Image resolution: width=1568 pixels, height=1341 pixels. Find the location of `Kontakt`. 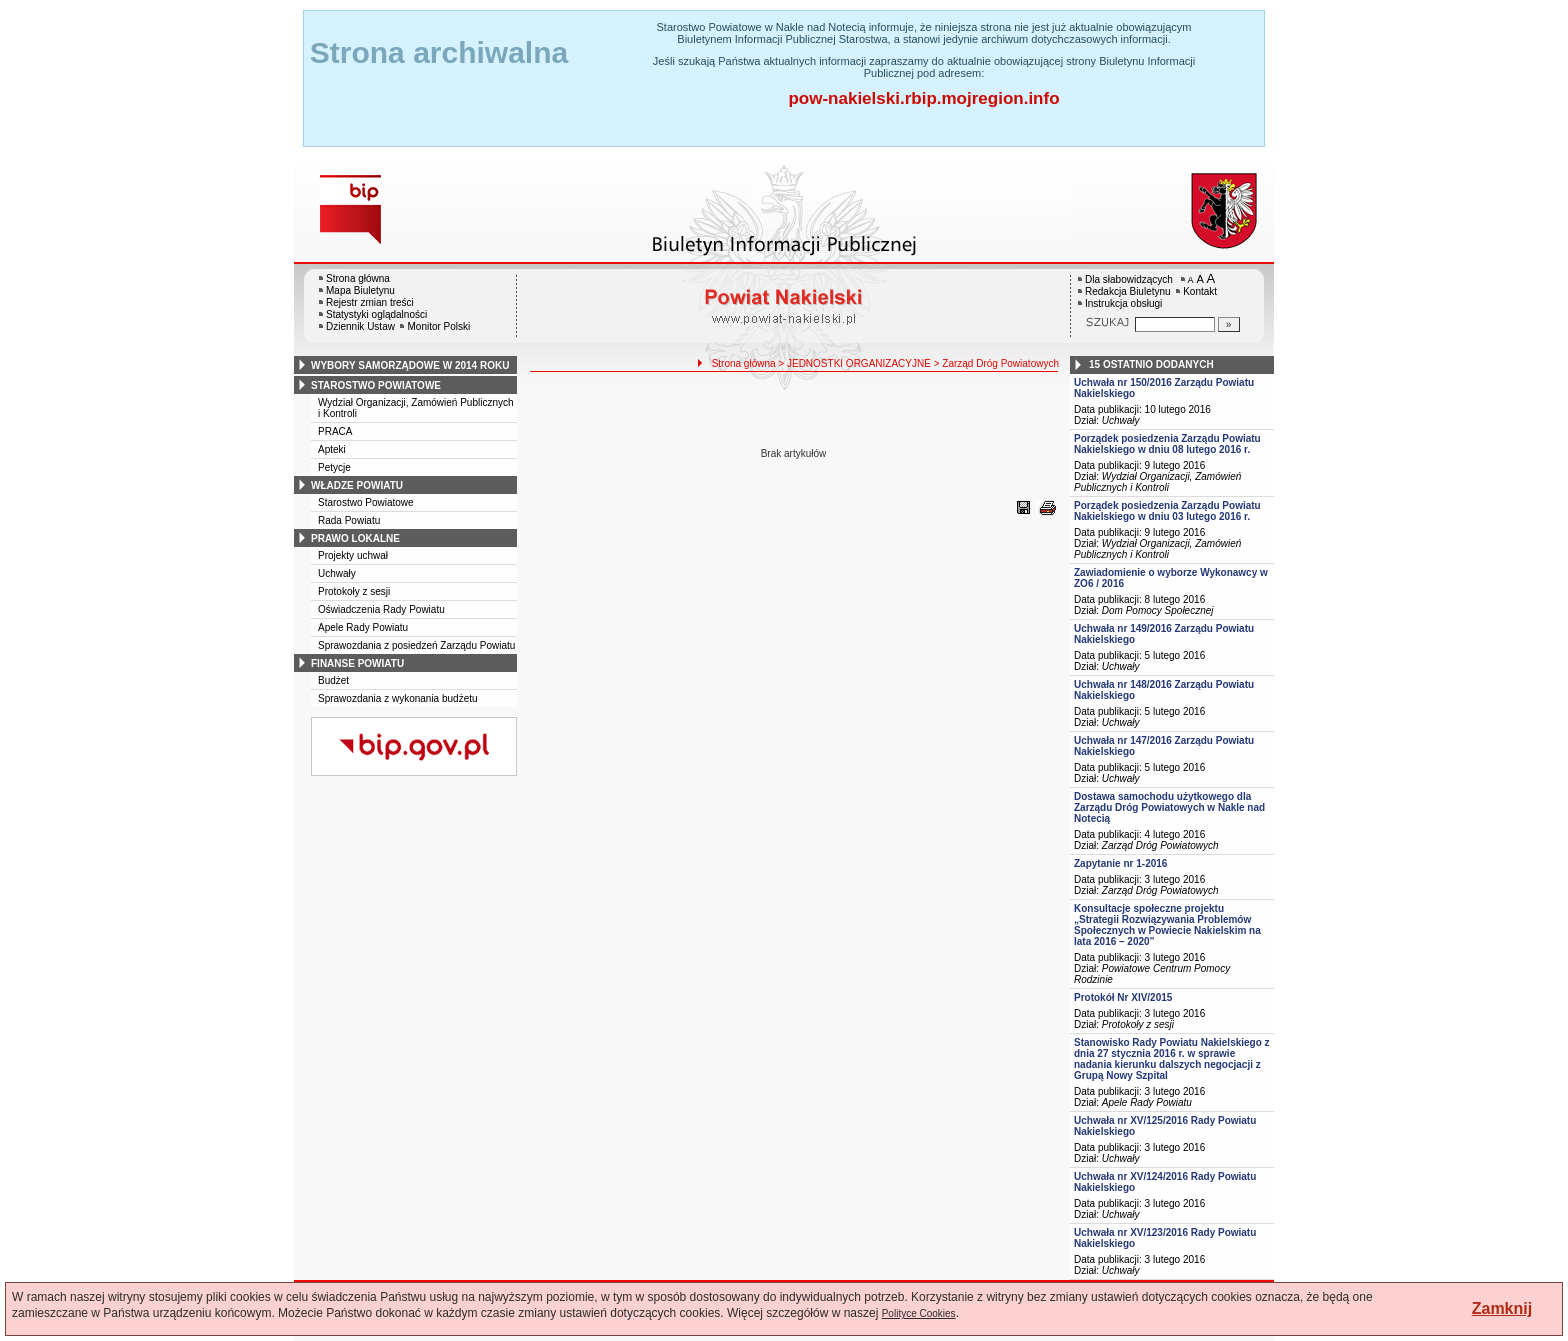

Kontakt is located at coordinates (1200, 291).